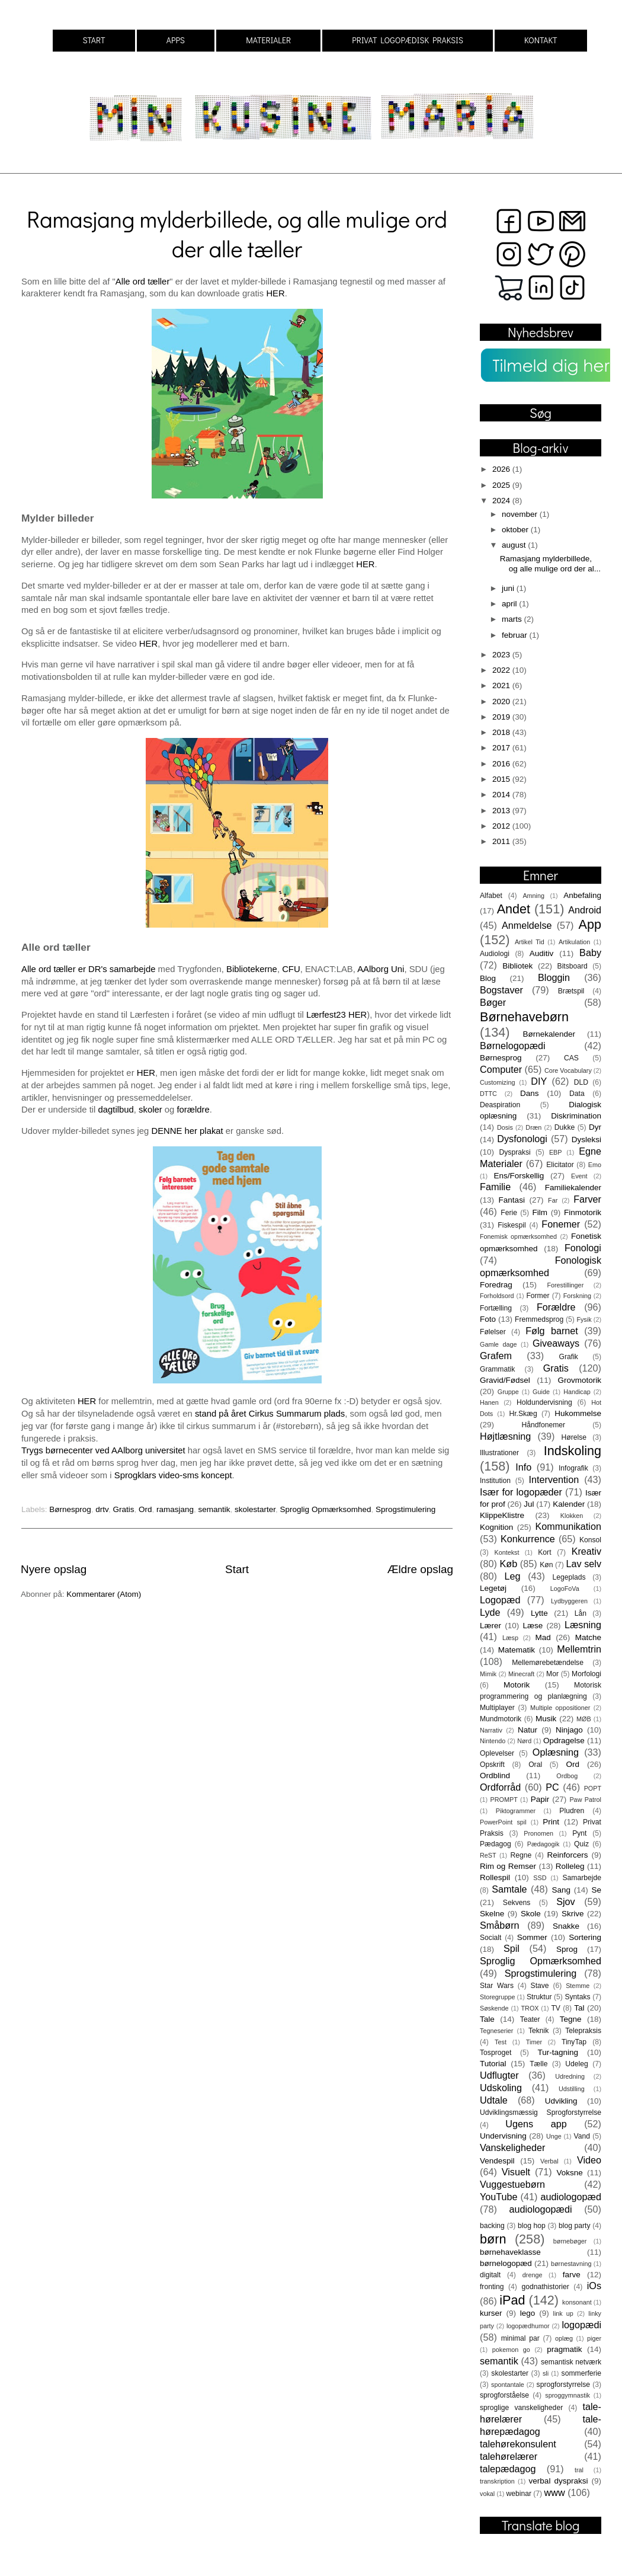  I want to click on Legetøj, so click(493, 1588).